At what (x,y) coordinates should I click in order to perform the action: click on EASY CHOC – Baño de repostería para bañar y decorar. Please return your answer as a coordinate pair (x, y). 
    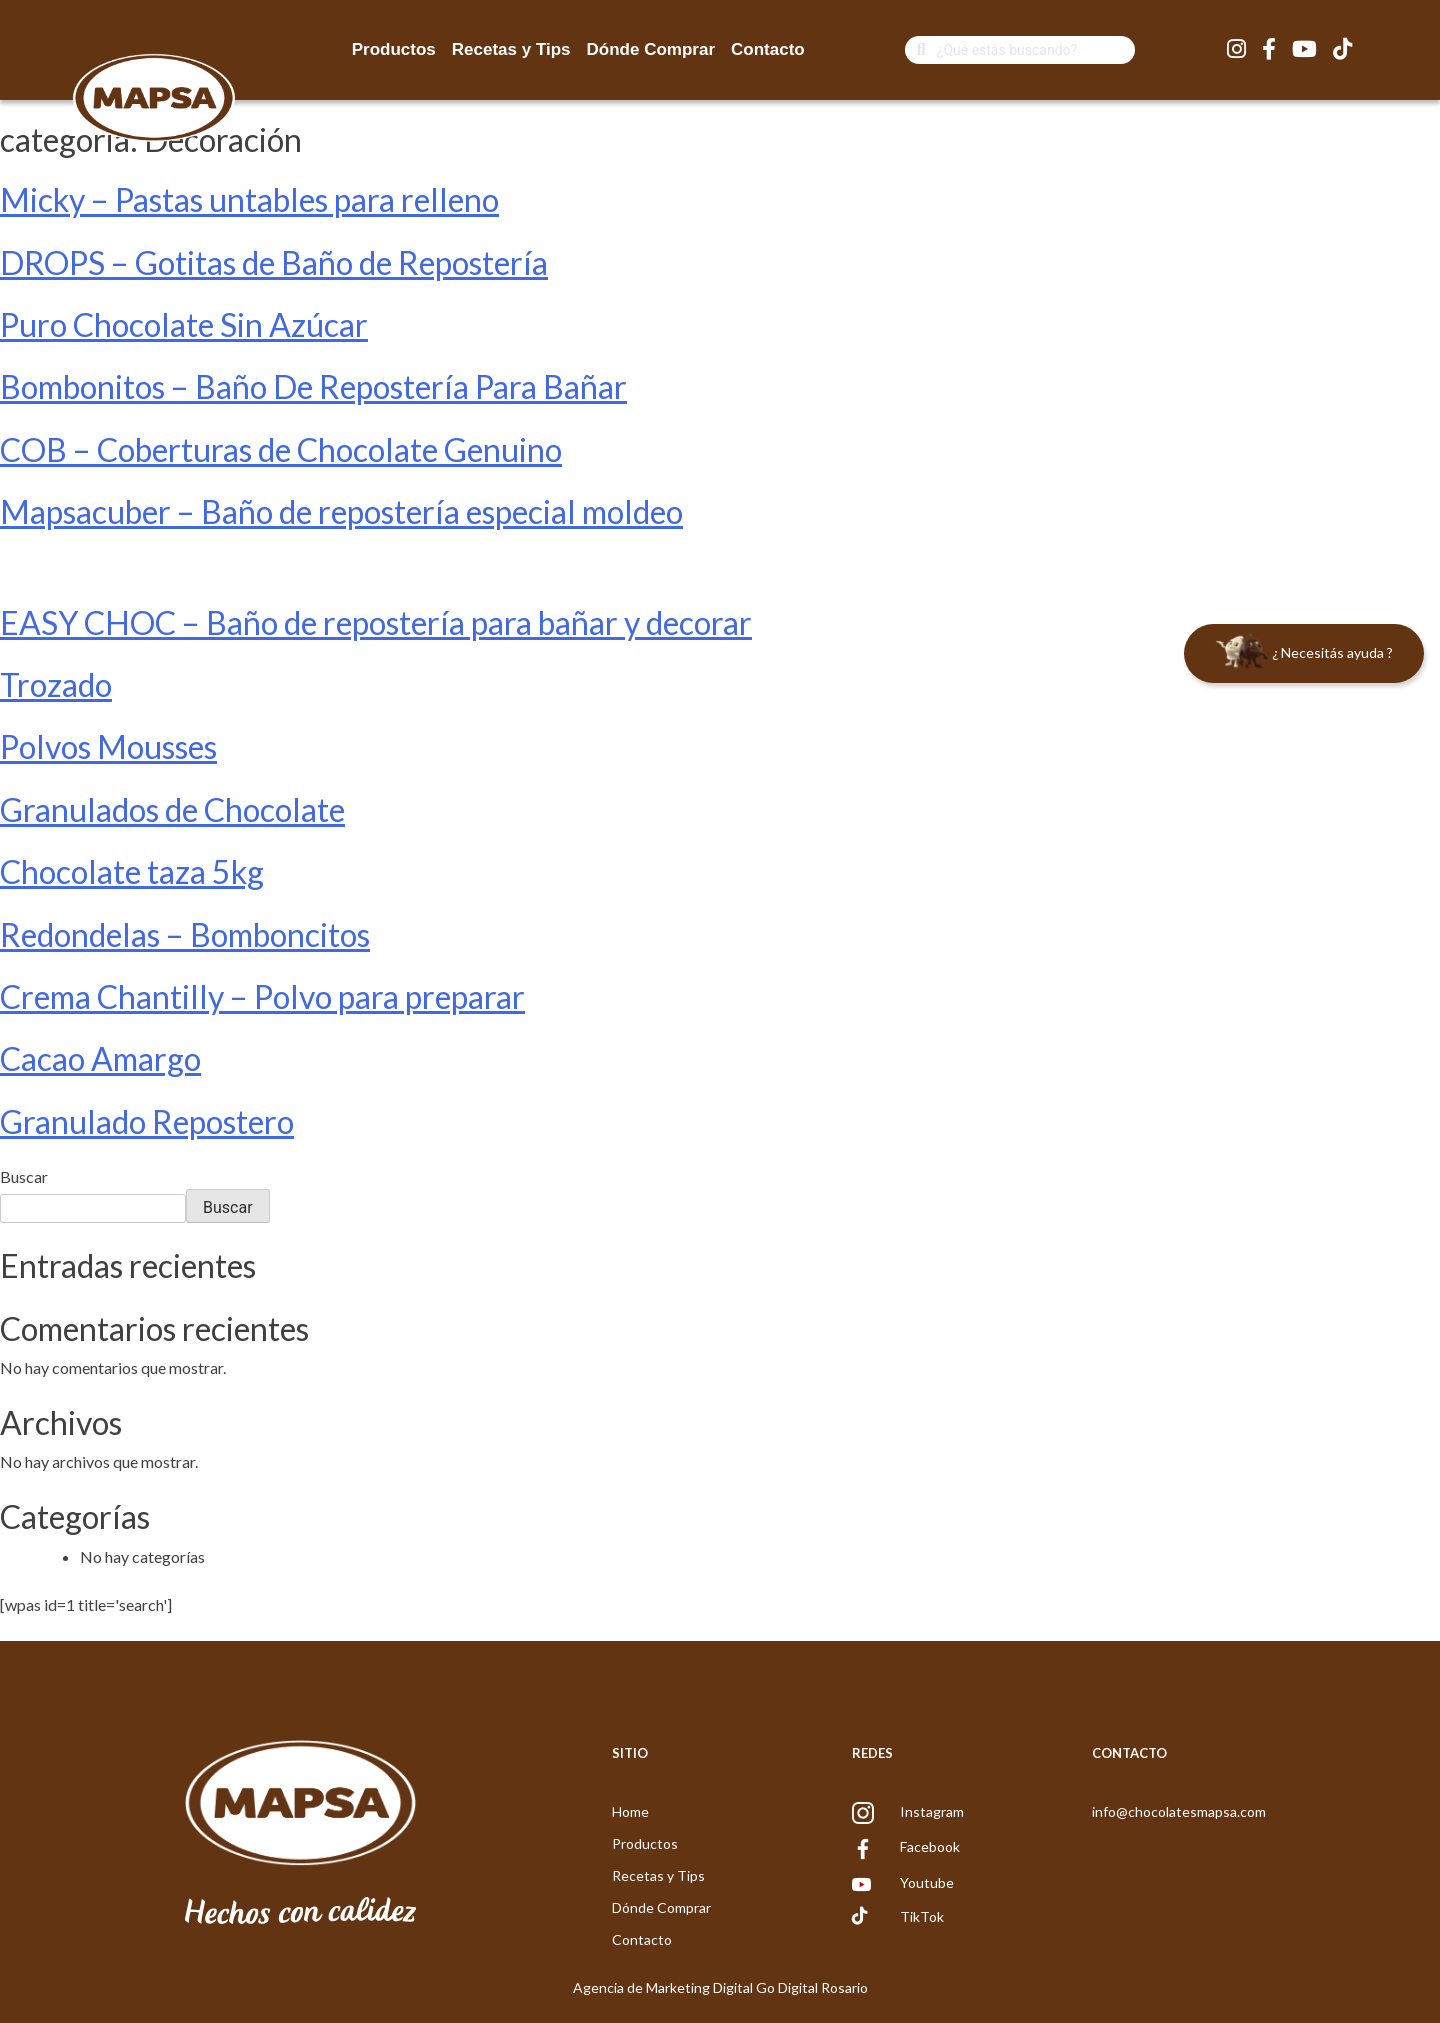
    Looking at the image, I should click on (376, 622).